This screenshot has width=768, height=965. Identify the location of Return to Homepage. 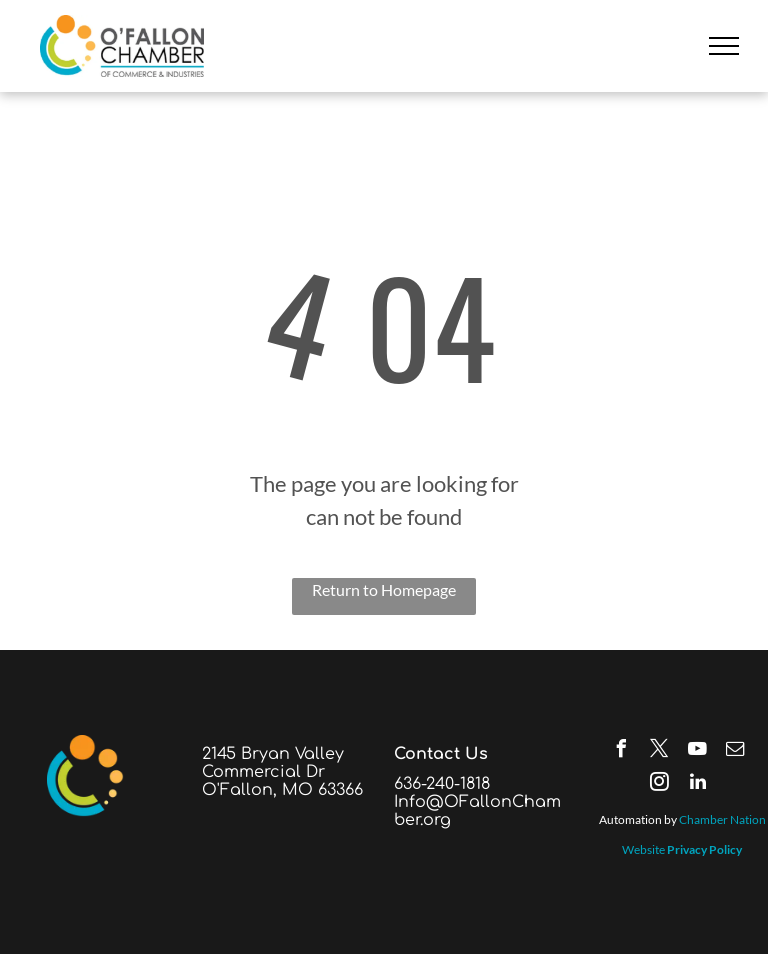
(384, 589).